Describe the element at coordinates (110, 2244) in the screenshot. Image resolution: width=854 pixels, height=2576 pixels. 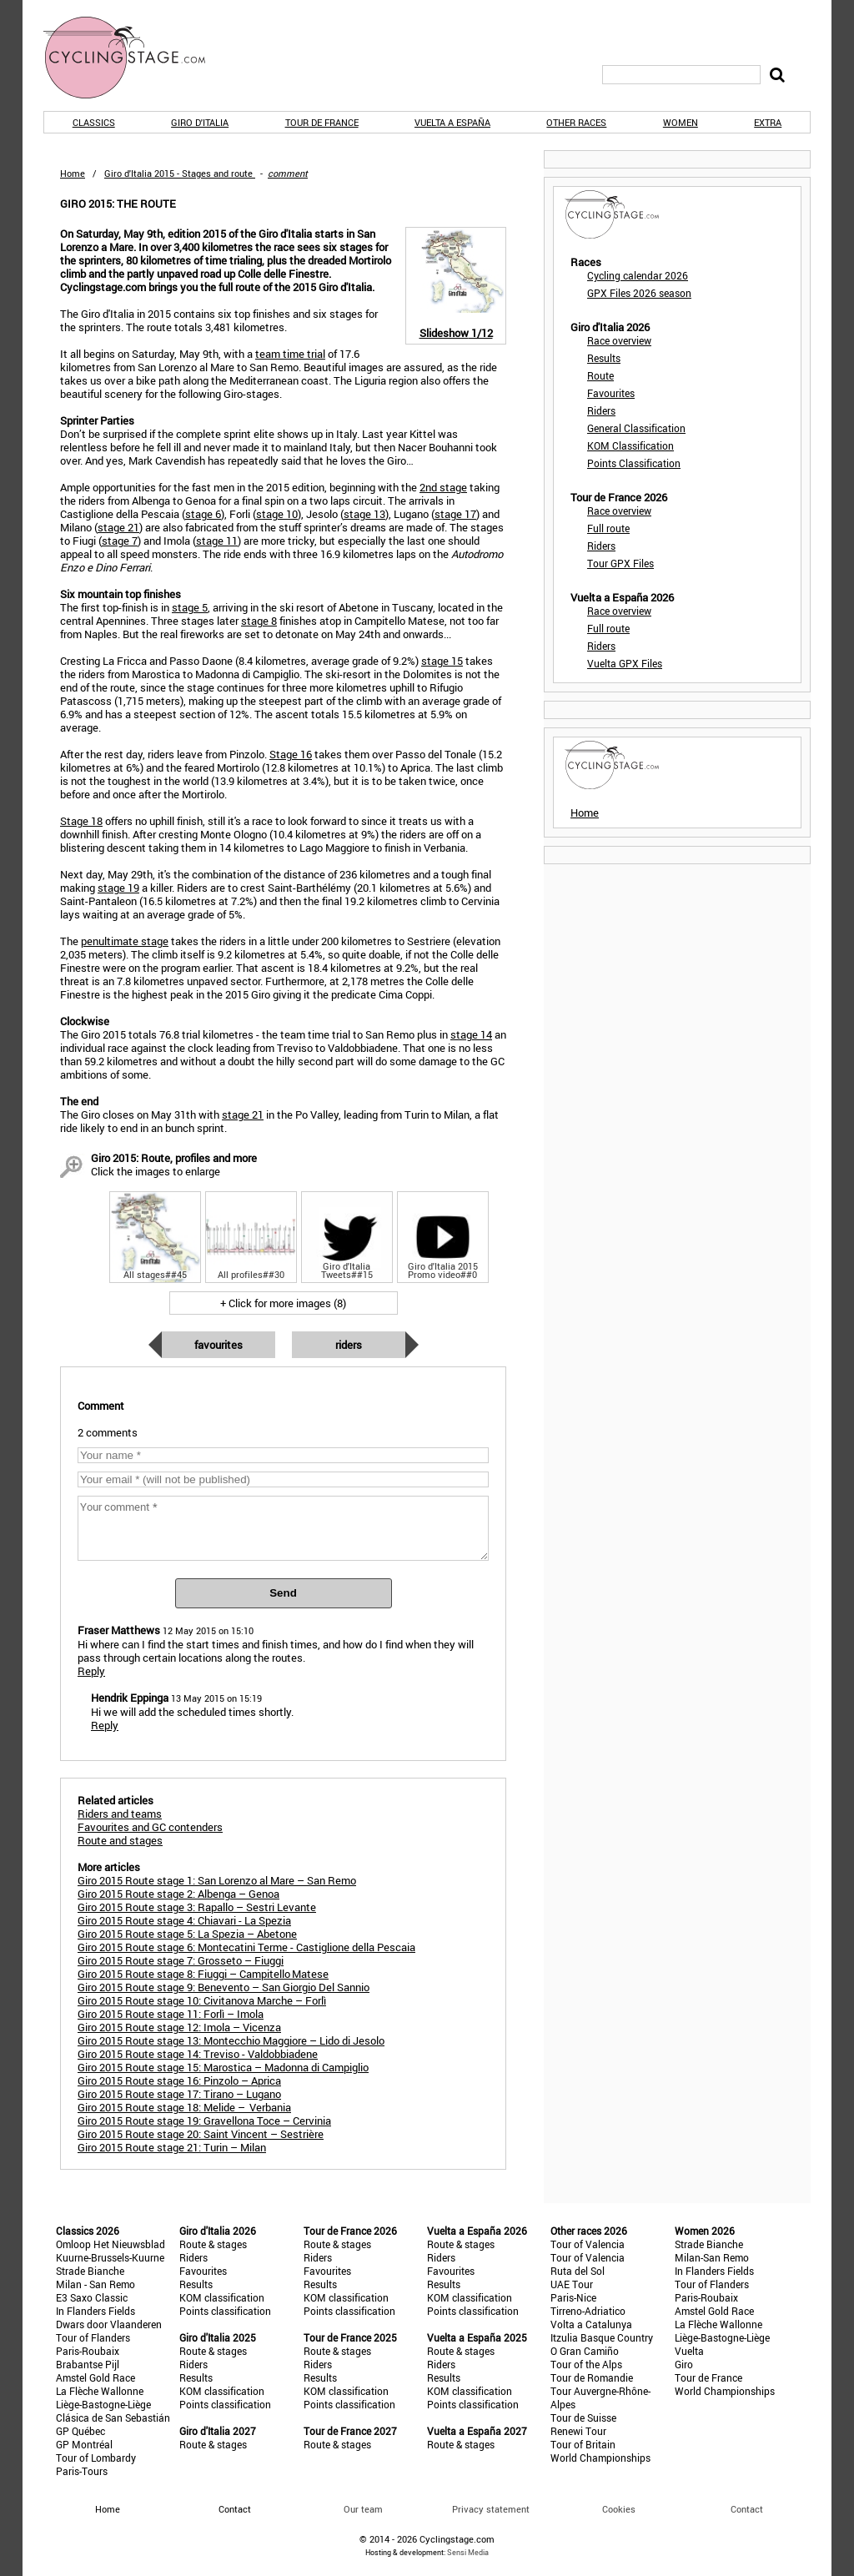
I see `Omloop Het Nieuwsblad` at that location.